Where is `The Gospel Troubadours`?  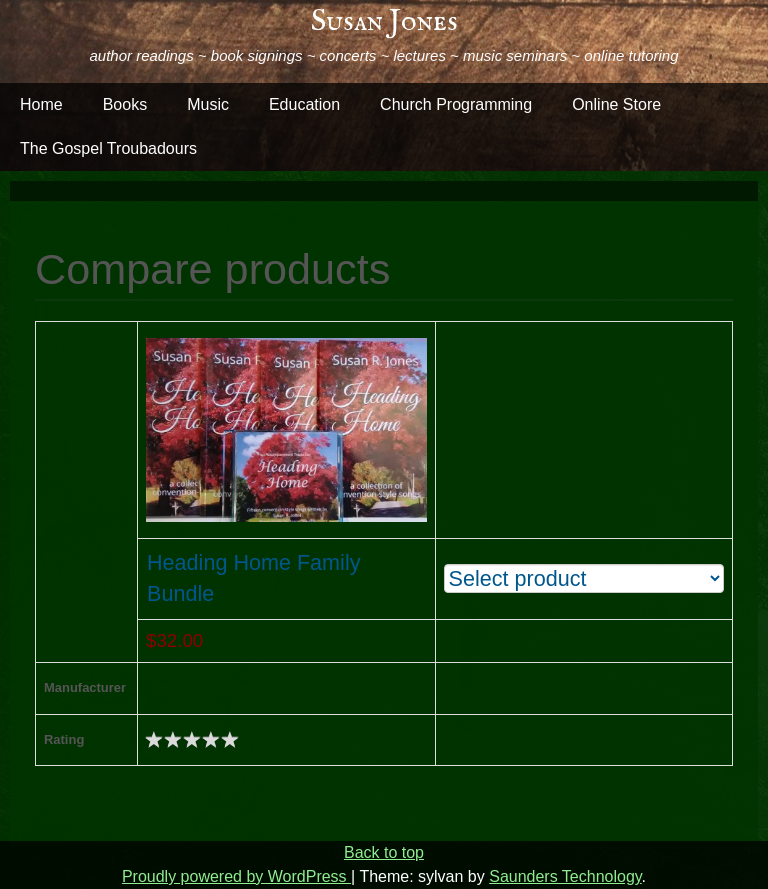
The Gospel Troubadours is located at coordinates (108, 148).